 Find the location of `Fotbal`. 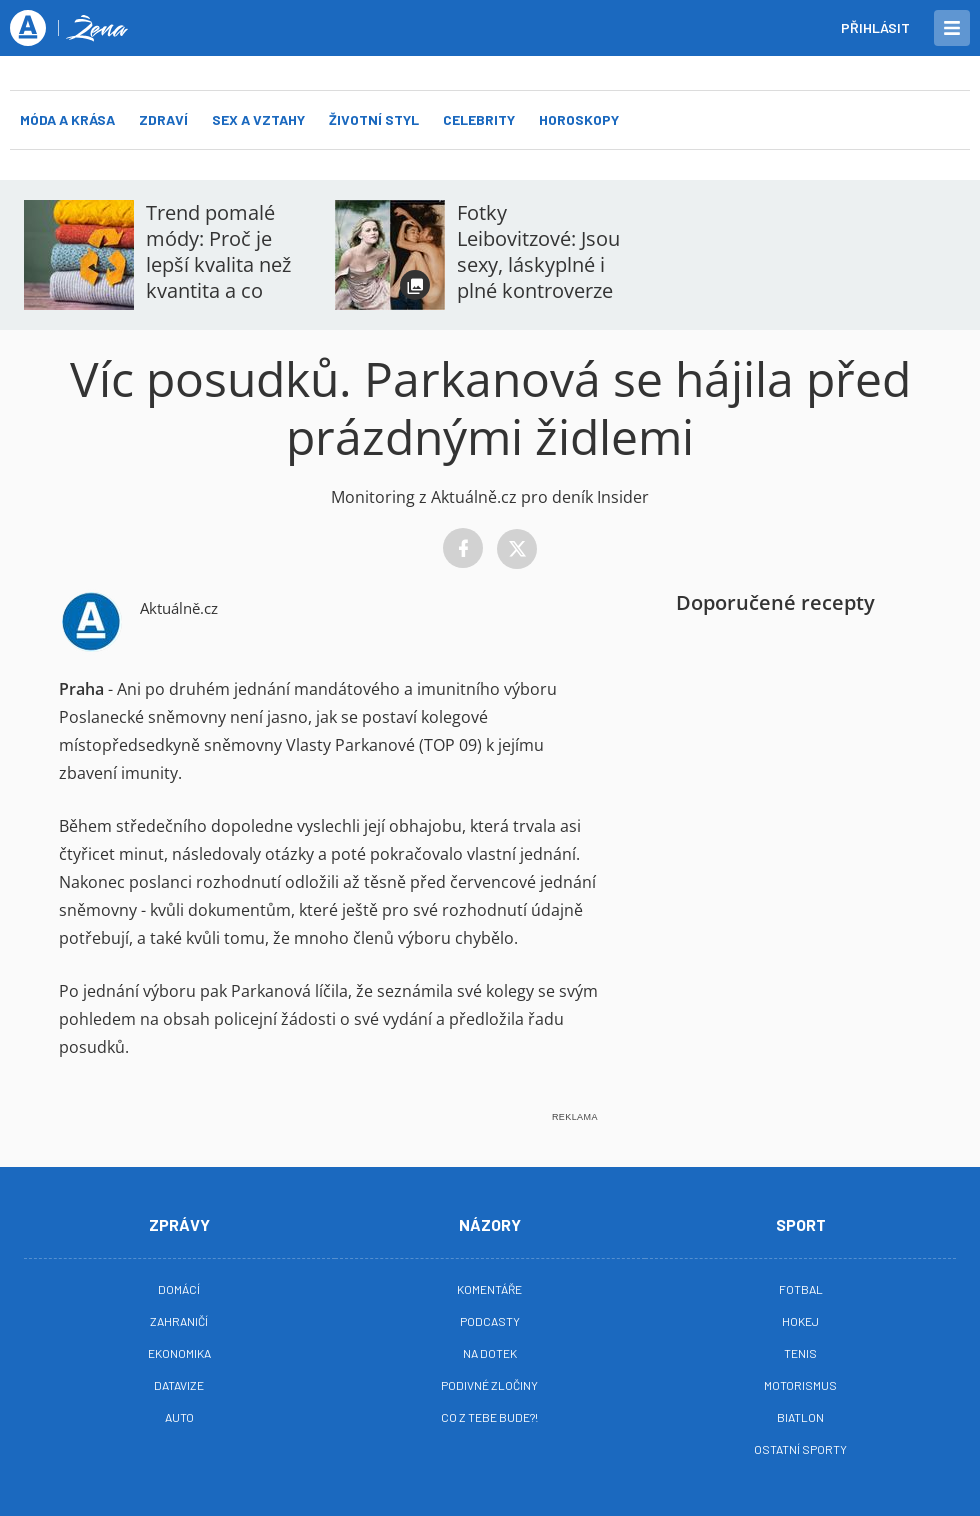

Fotbal is located at coordinates (801, 1289).